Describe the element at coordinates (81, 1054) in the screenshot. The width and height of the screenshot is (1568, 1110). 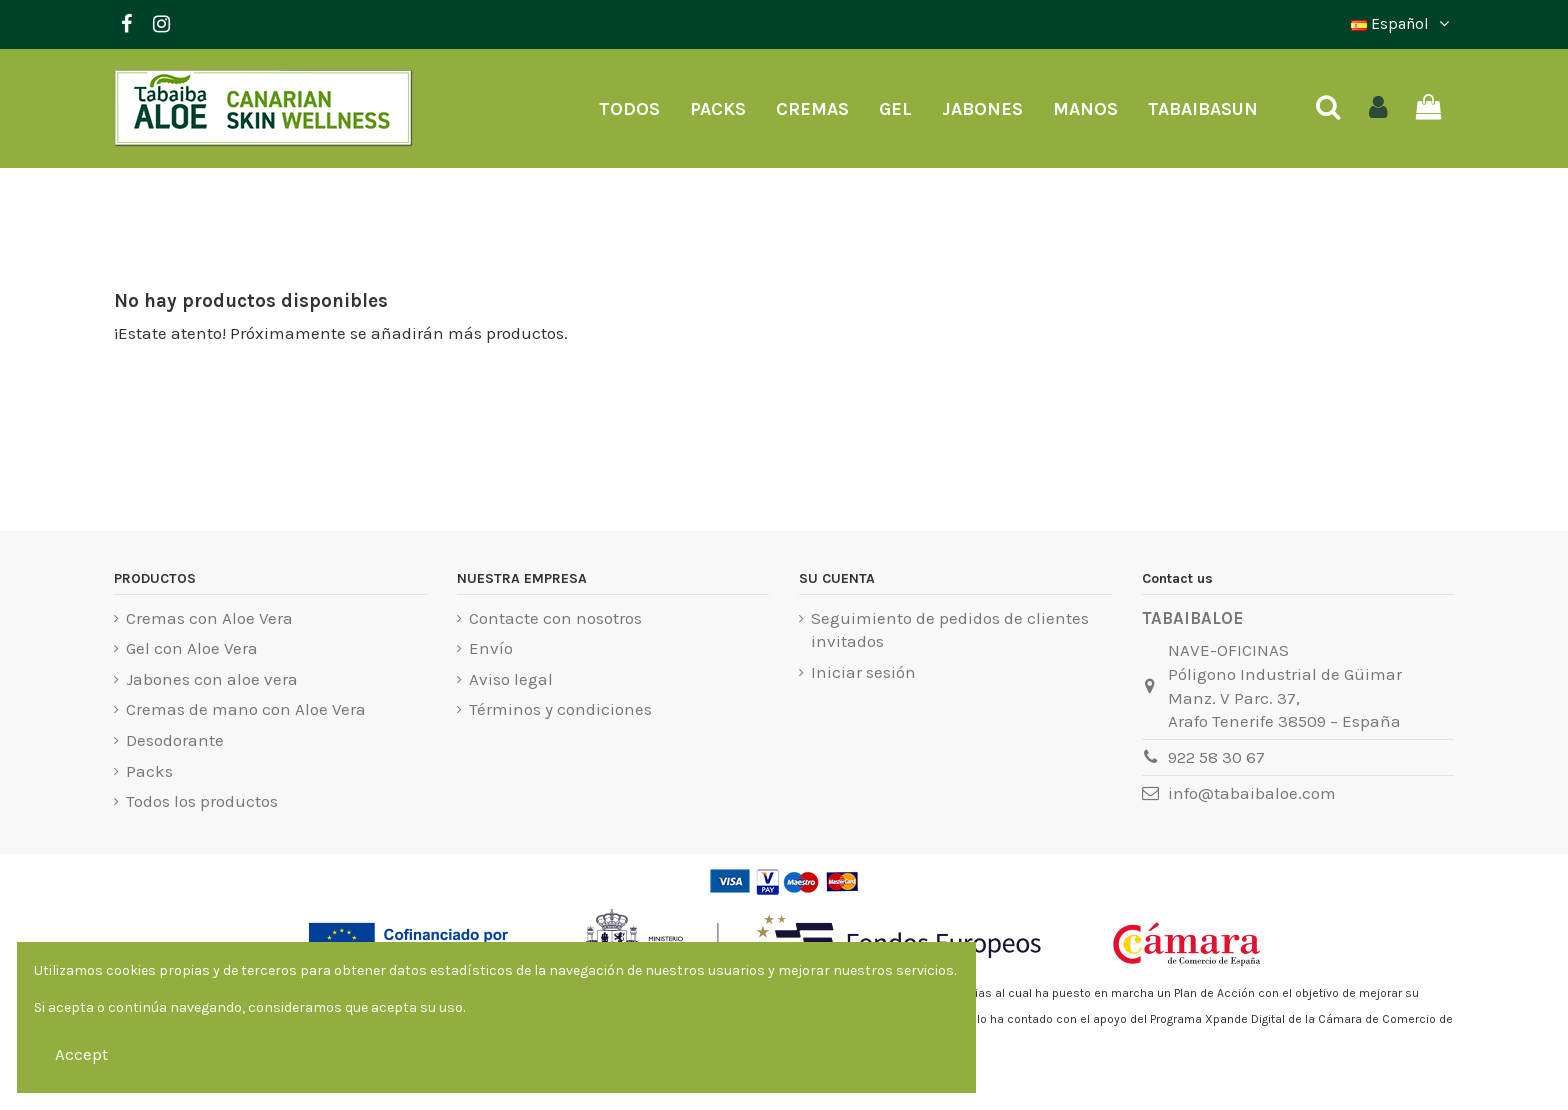
I see `Accept` at that location.